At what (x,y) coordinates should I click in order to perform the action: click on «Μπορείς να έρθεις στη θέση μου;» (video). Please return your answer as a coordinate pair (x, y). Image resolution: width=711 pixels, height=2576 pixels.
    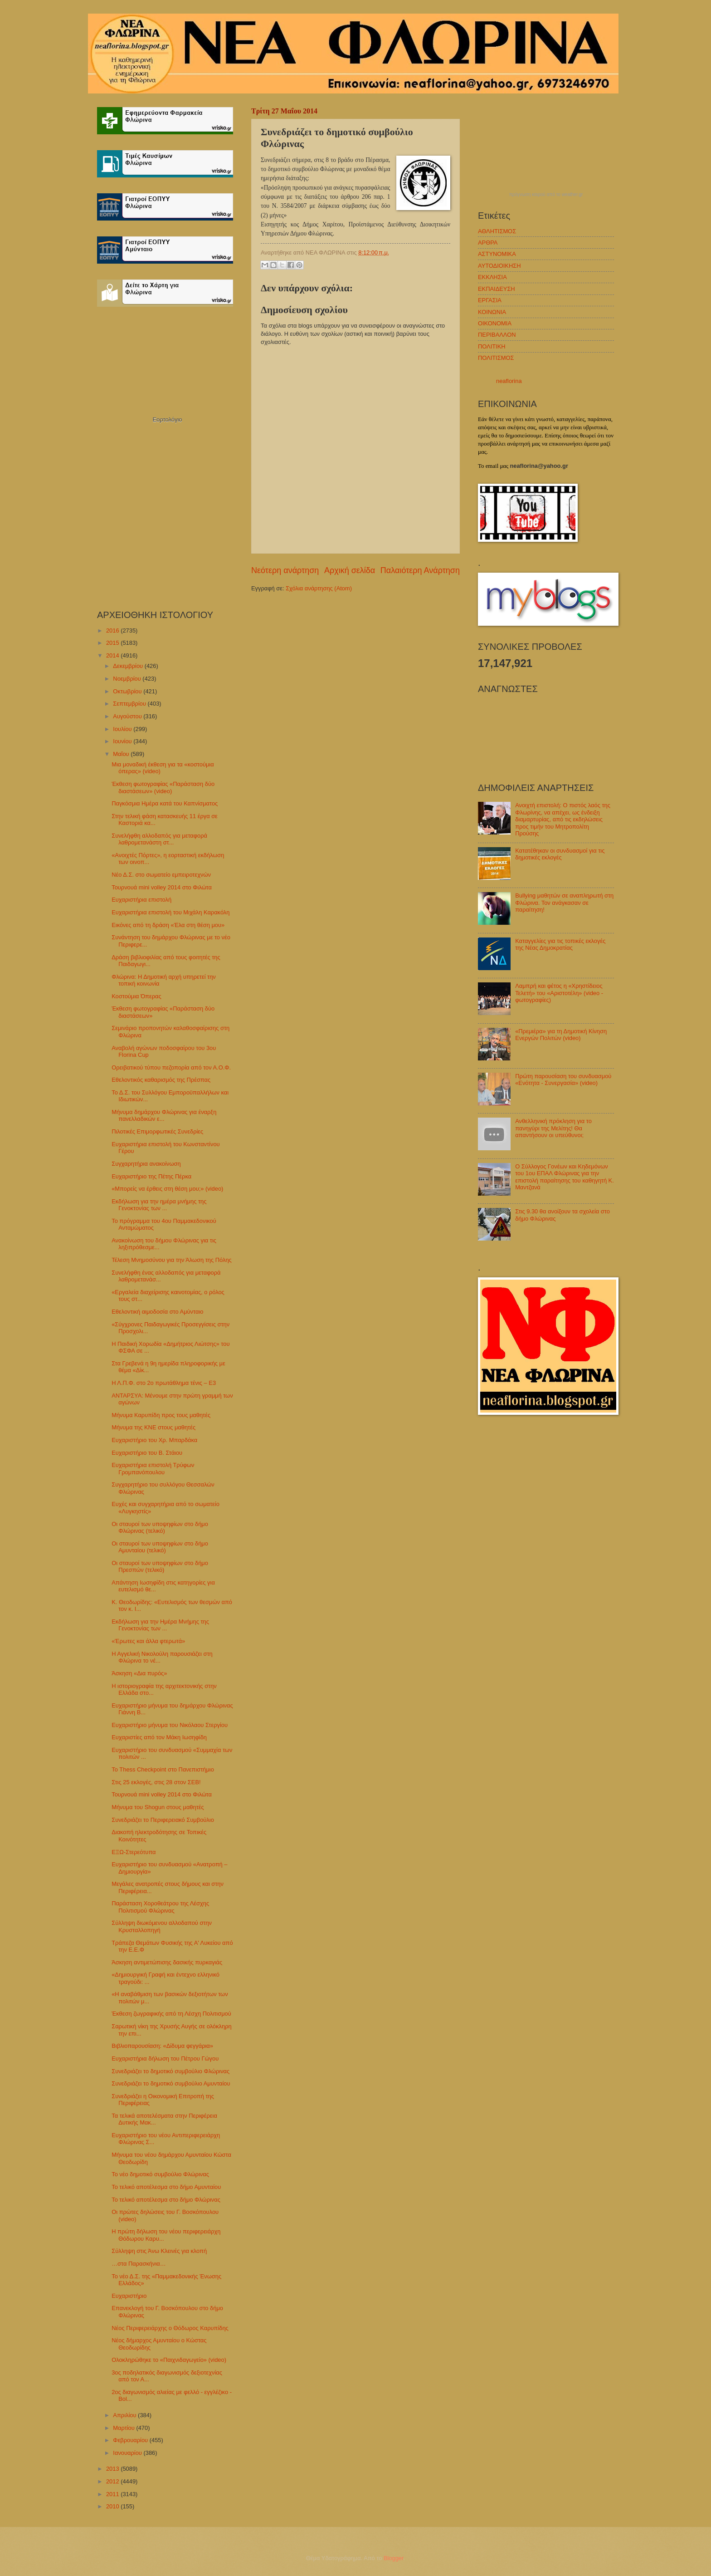
    Looking at the image, I should click on (167, 1188).